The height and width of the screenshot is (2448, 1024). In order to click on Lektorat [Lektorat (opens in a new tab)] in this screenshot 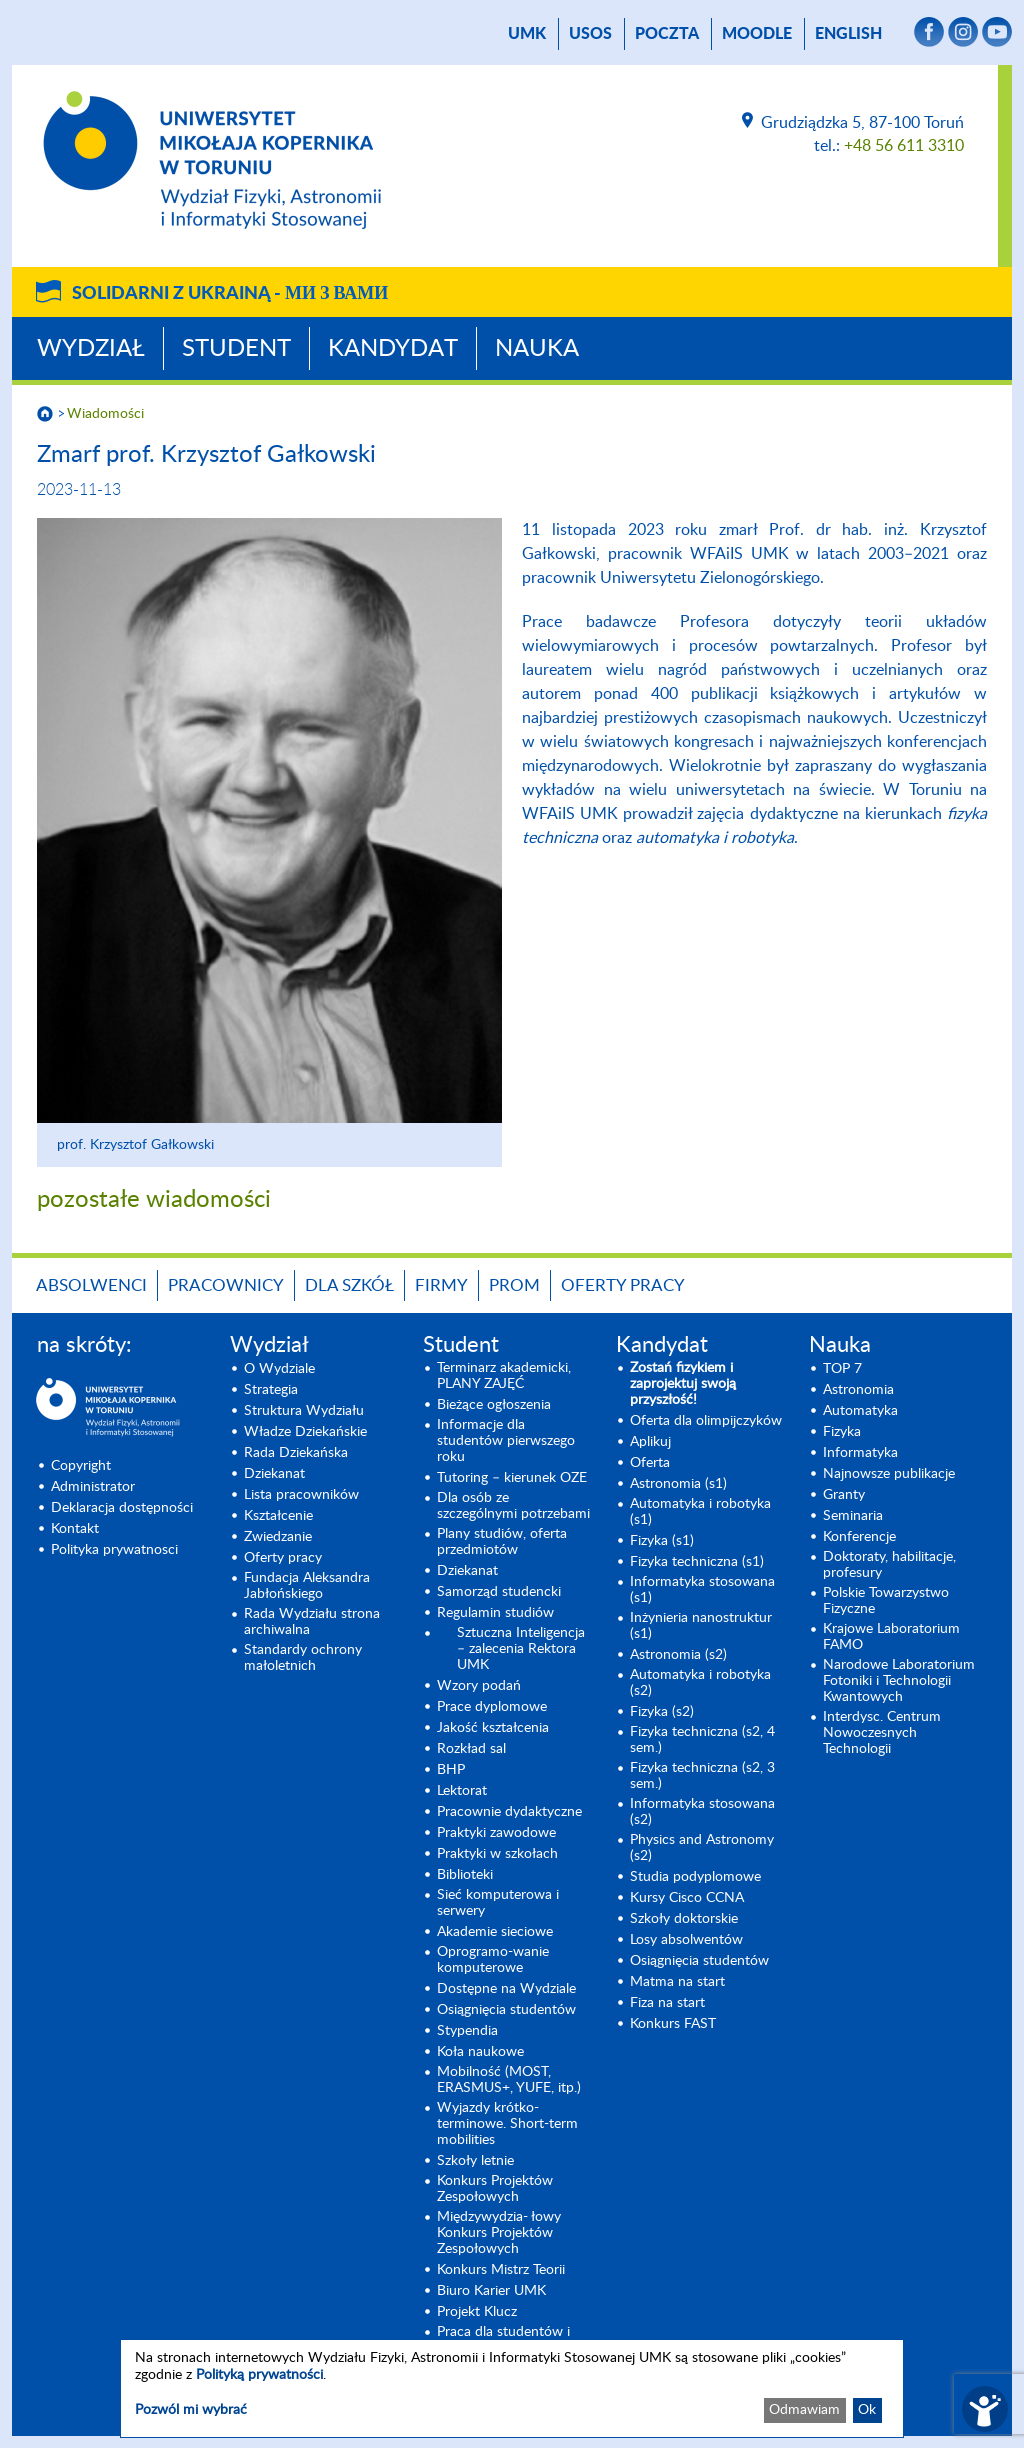, I will do `click(462, 1791)`.